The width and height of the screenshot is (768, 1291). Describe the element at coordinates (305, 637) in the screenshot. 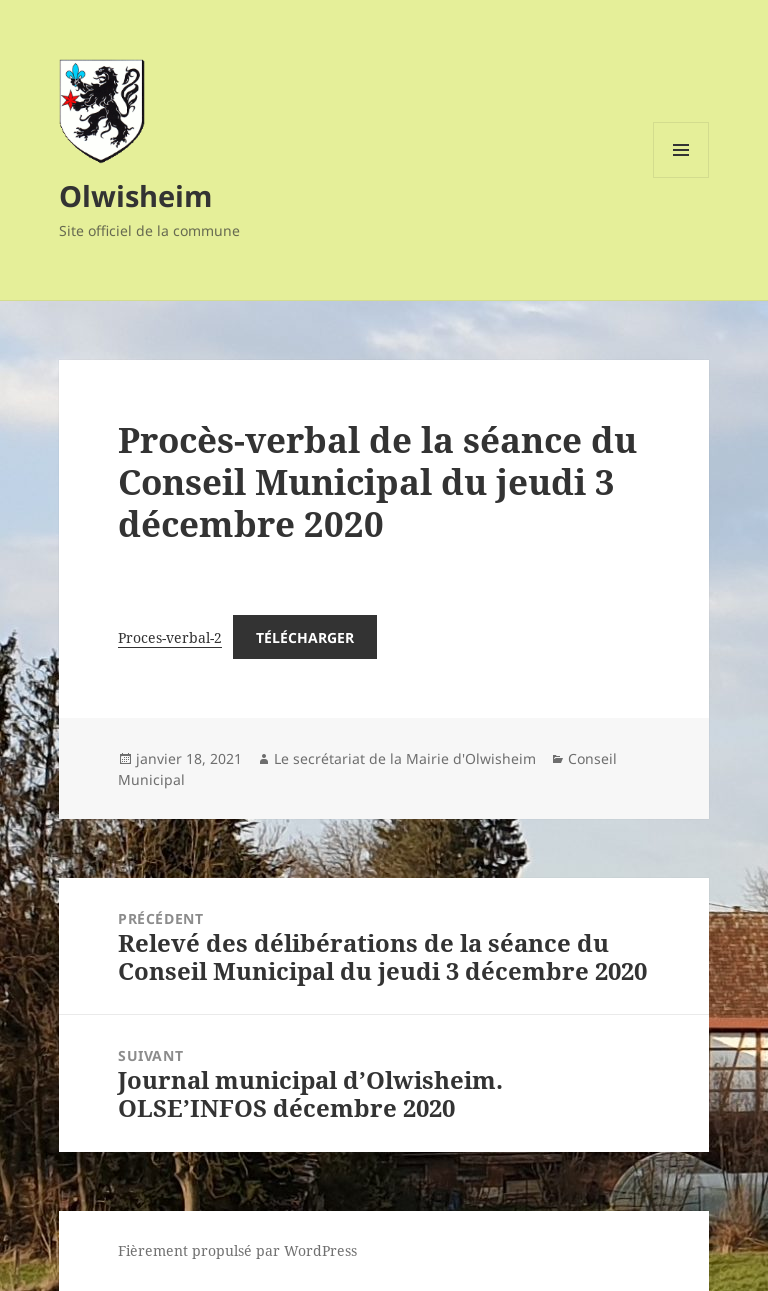

I see `Télécharger` at that location.